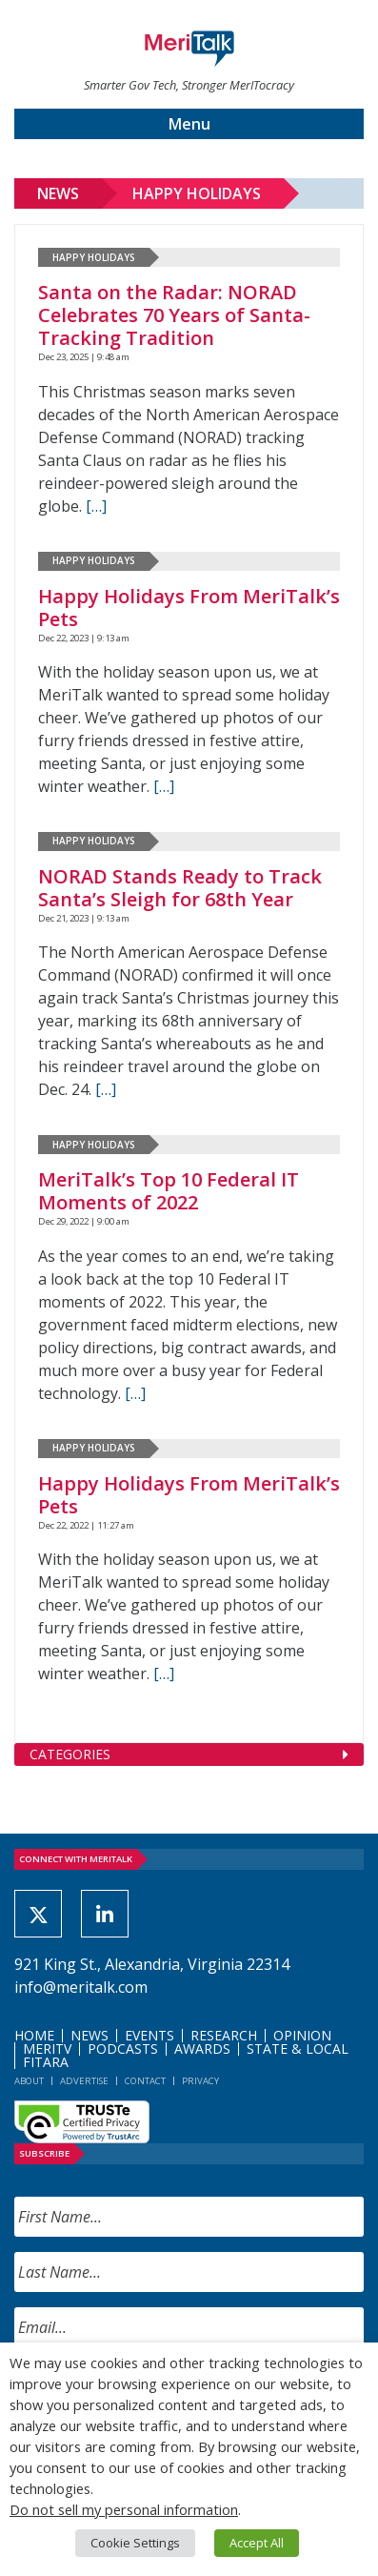  Describe the element at coordinates (202, 2048) in the screenshot. I see `Awards` at that location.